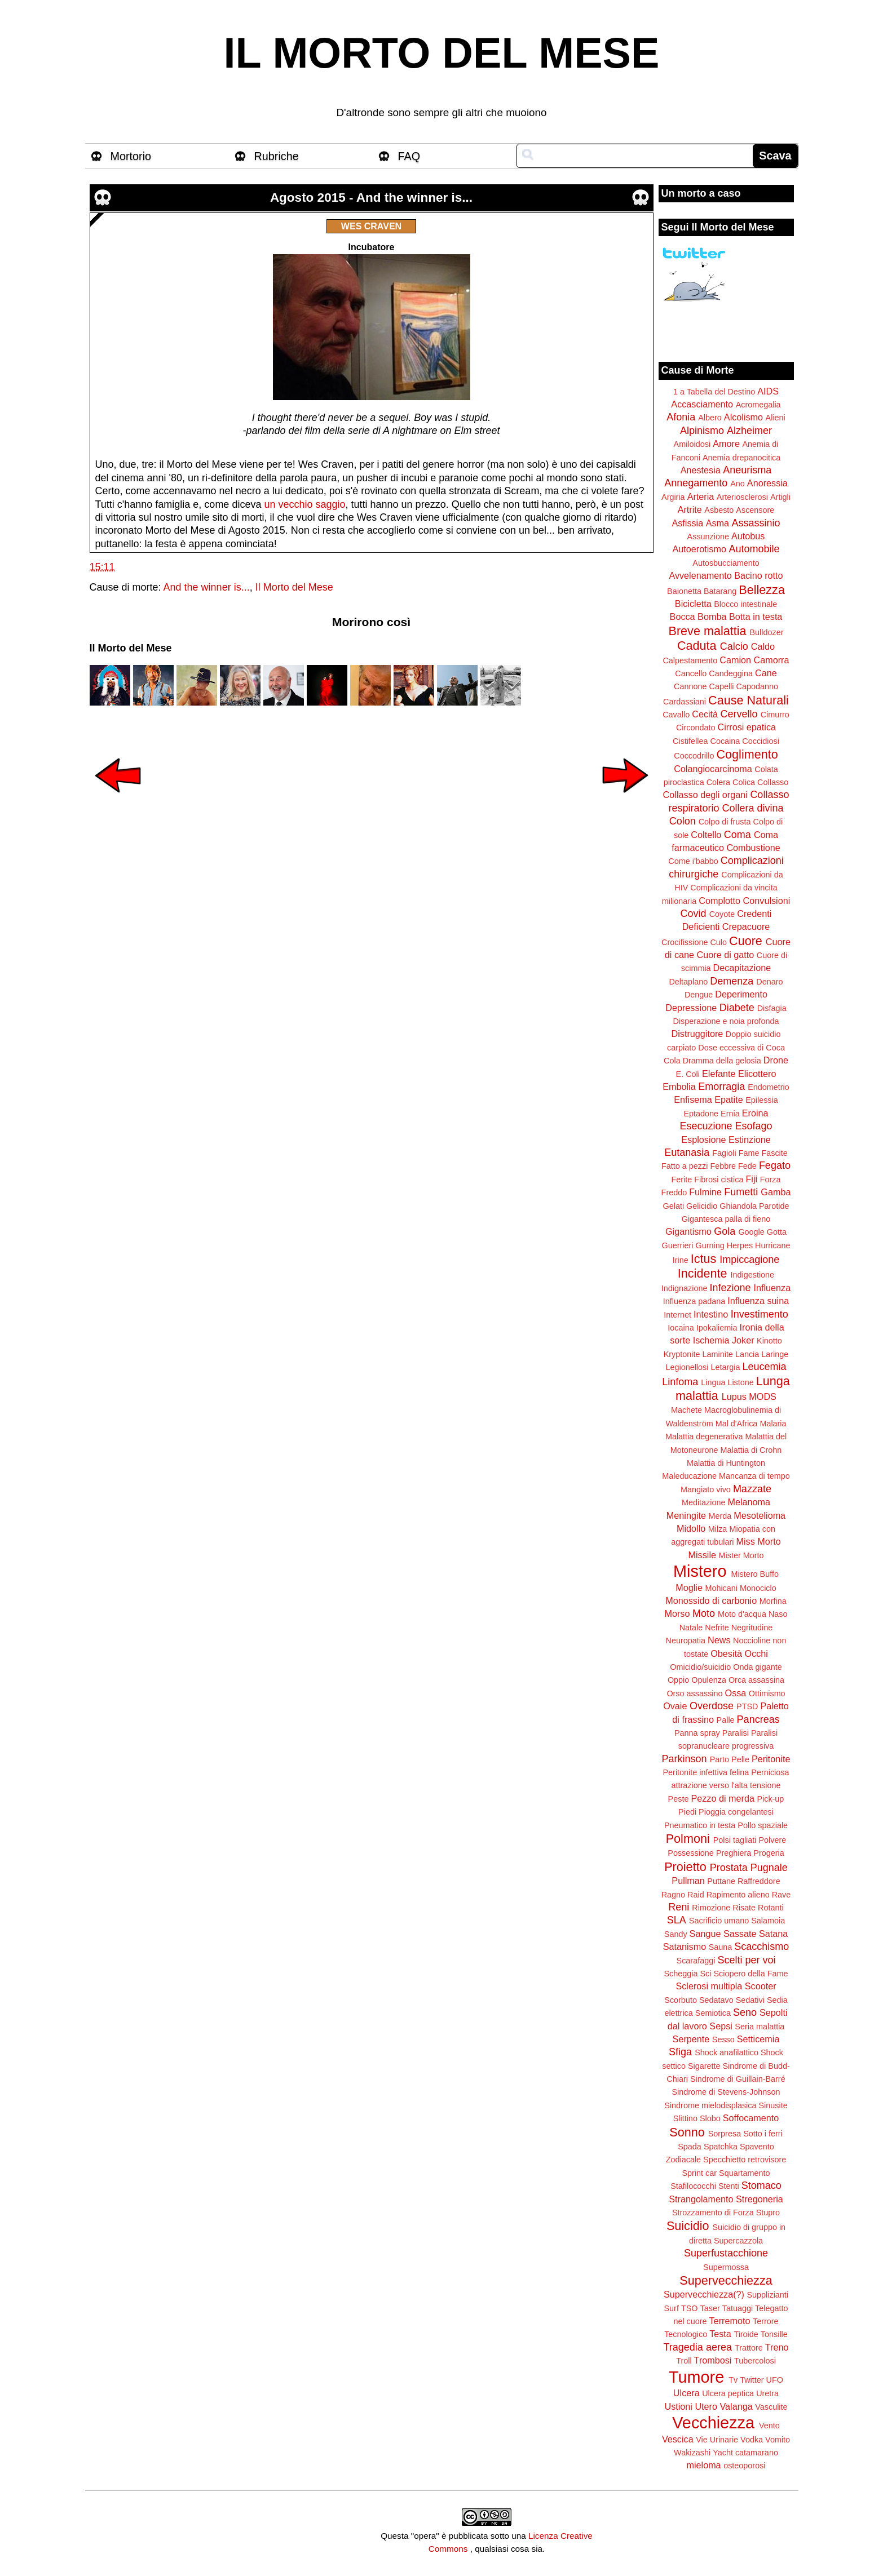 The width and height of the screenshot is (883, 2576). I want to click on Midollo, so click(691, 1528).